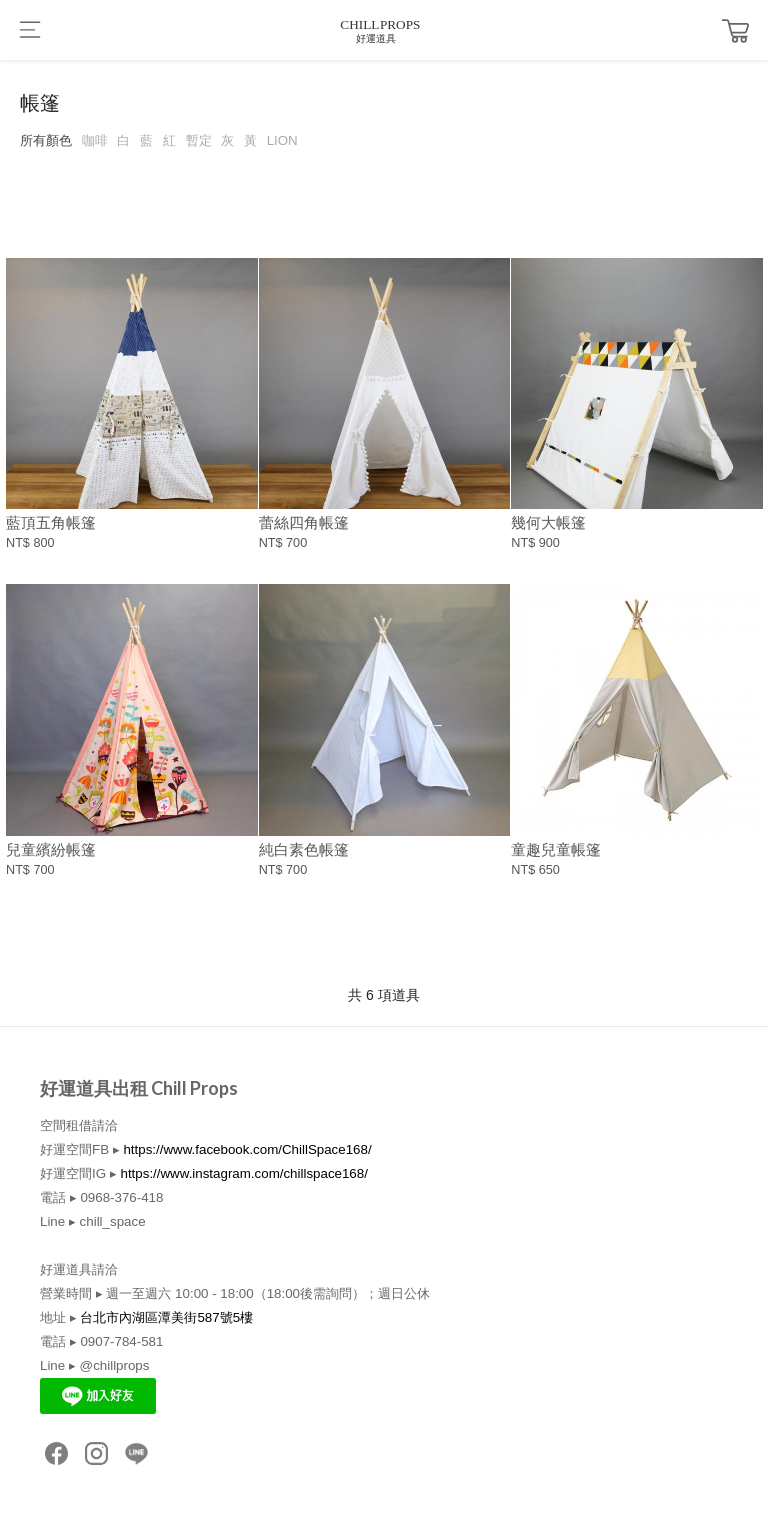 Image resolution: width=768 pixels, height=1537 pixels. I want to click on 咖啡, so click(95, 140).